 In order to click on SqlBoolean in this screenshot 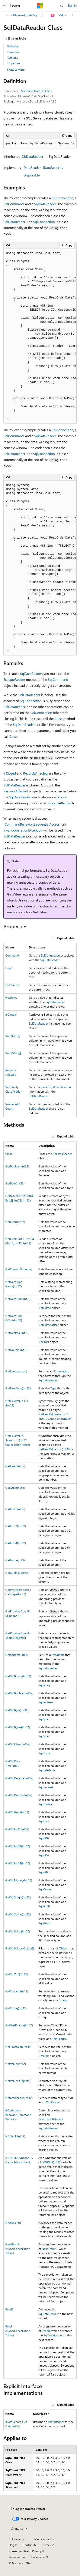, I will do `click(45, 1702)`.